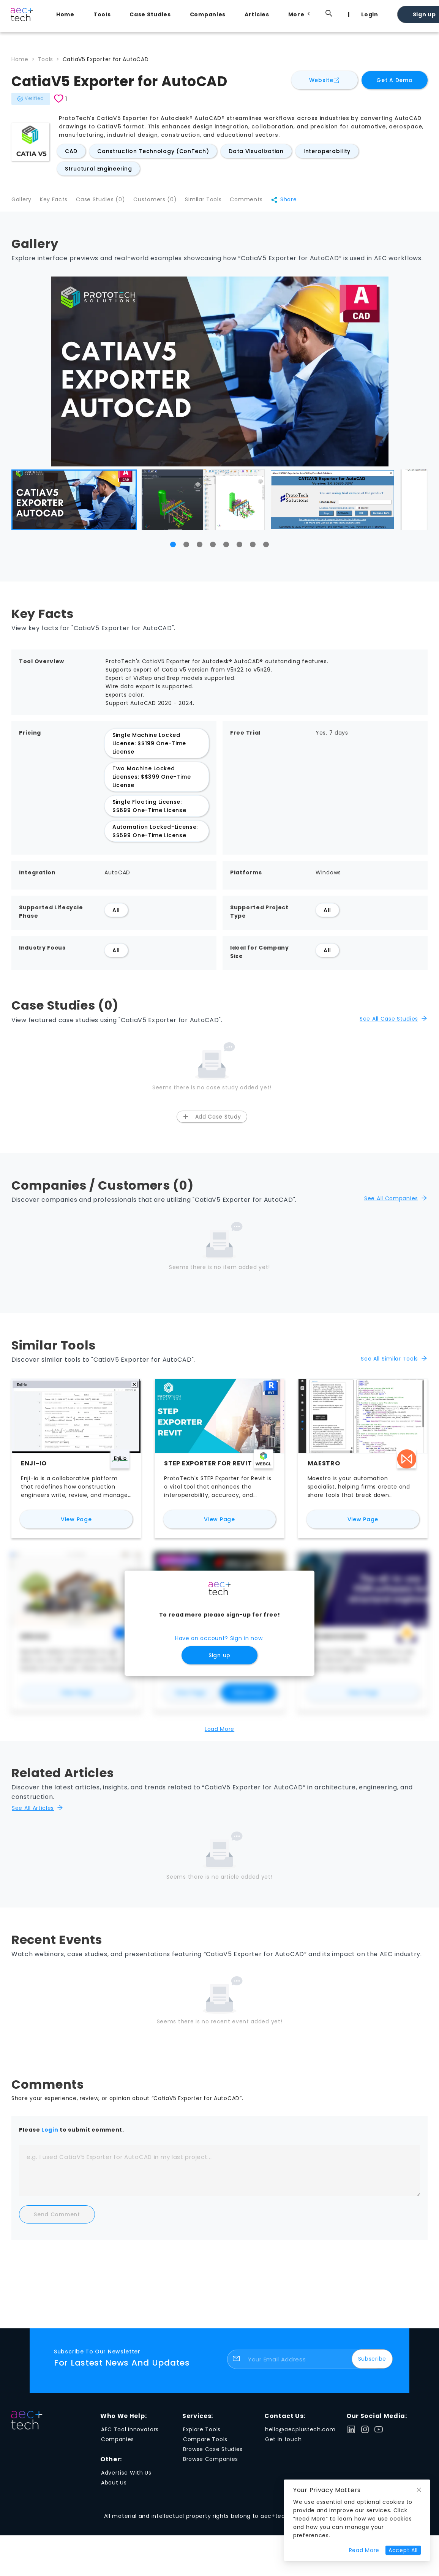  I want to click on Two Machine Locked Licenses: $$399 One-Time License, so click(151, 781).